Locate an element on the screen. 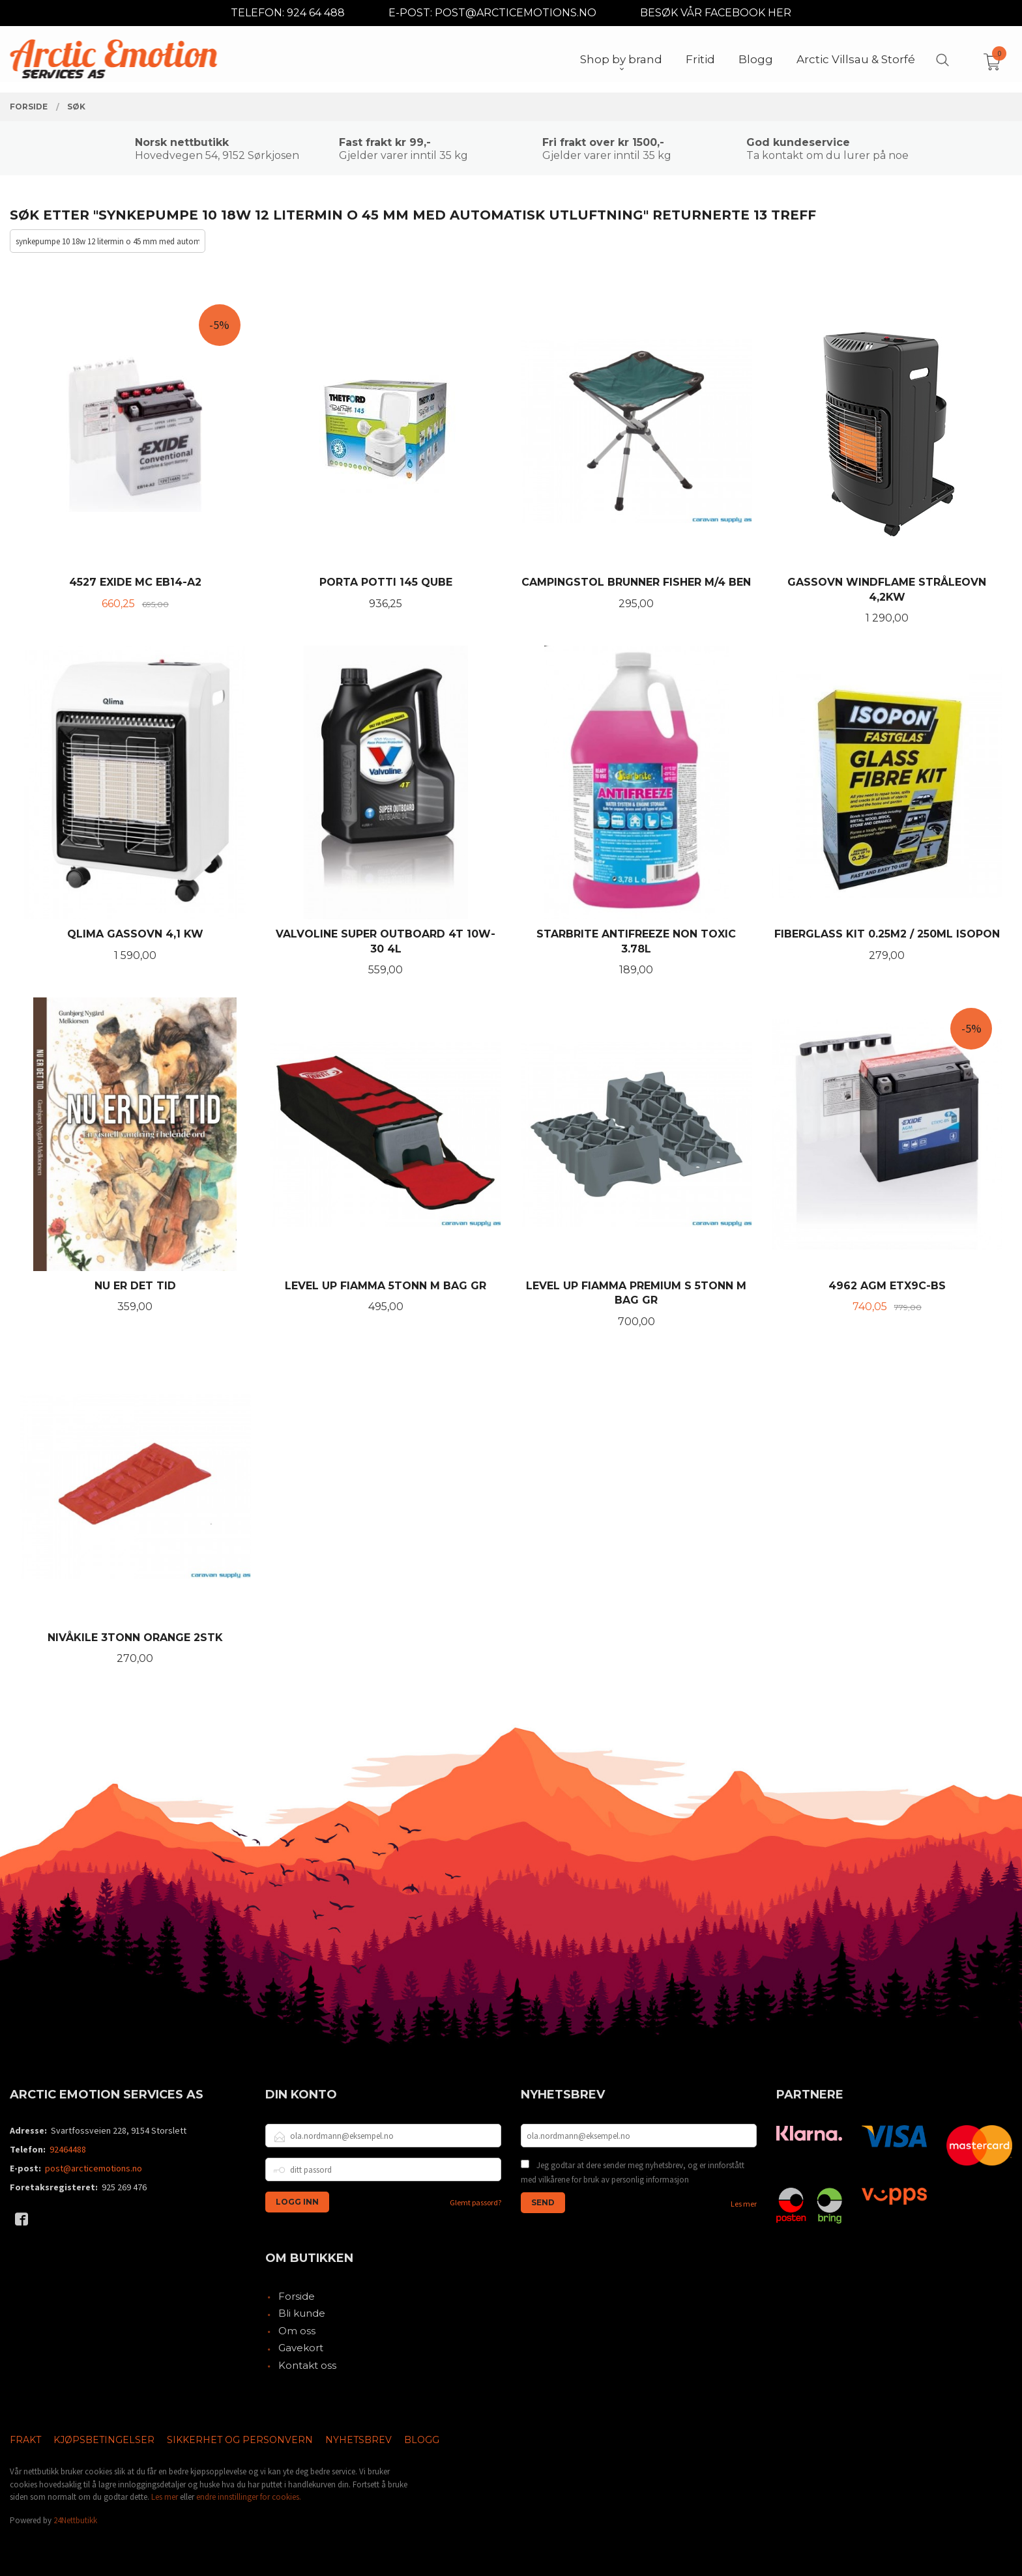 Image resolution: width=1022 pixels, height=2576 pixels. Les mer is located at coordinates (744, 2204).